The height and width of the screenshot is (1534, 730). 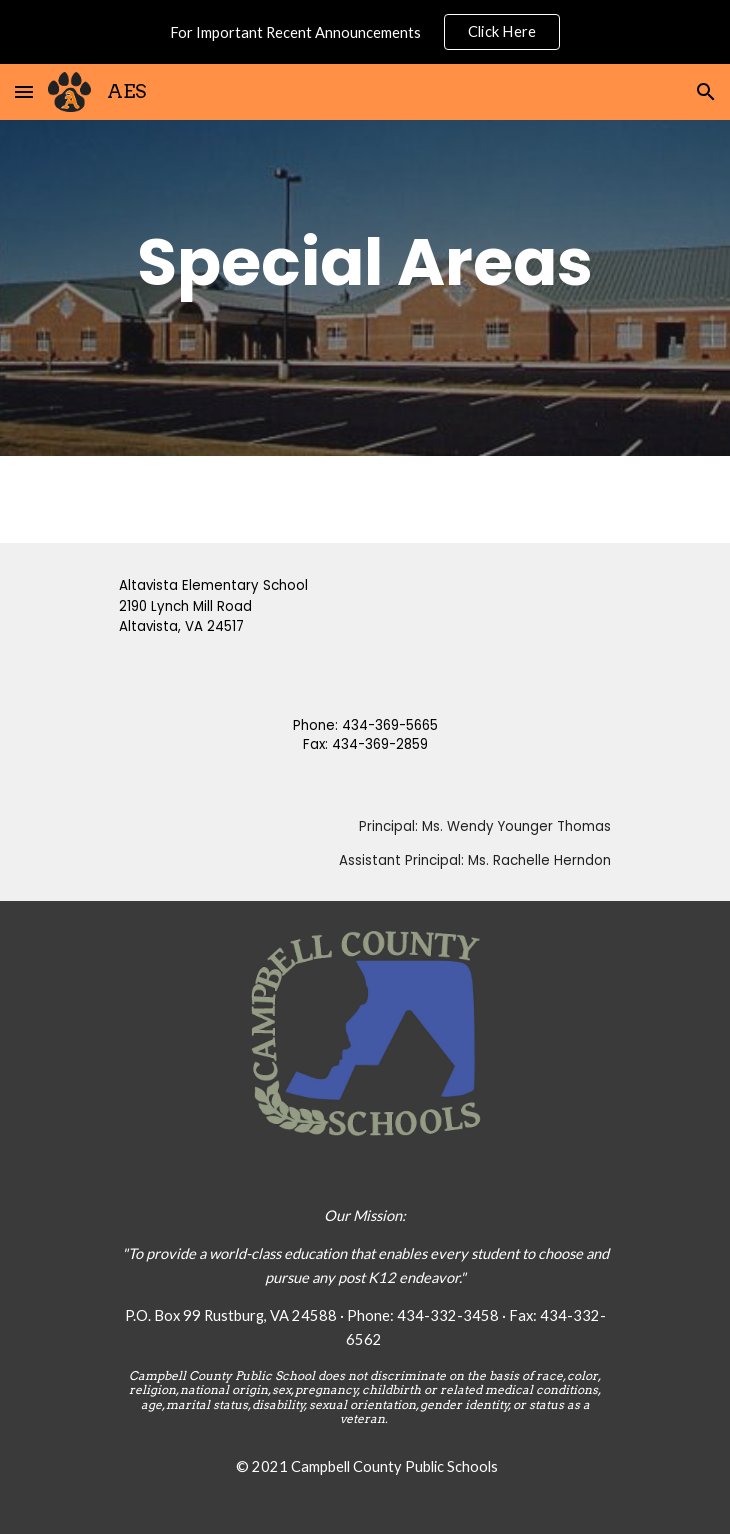 I want to click on [main], so click(x=364, y=262).